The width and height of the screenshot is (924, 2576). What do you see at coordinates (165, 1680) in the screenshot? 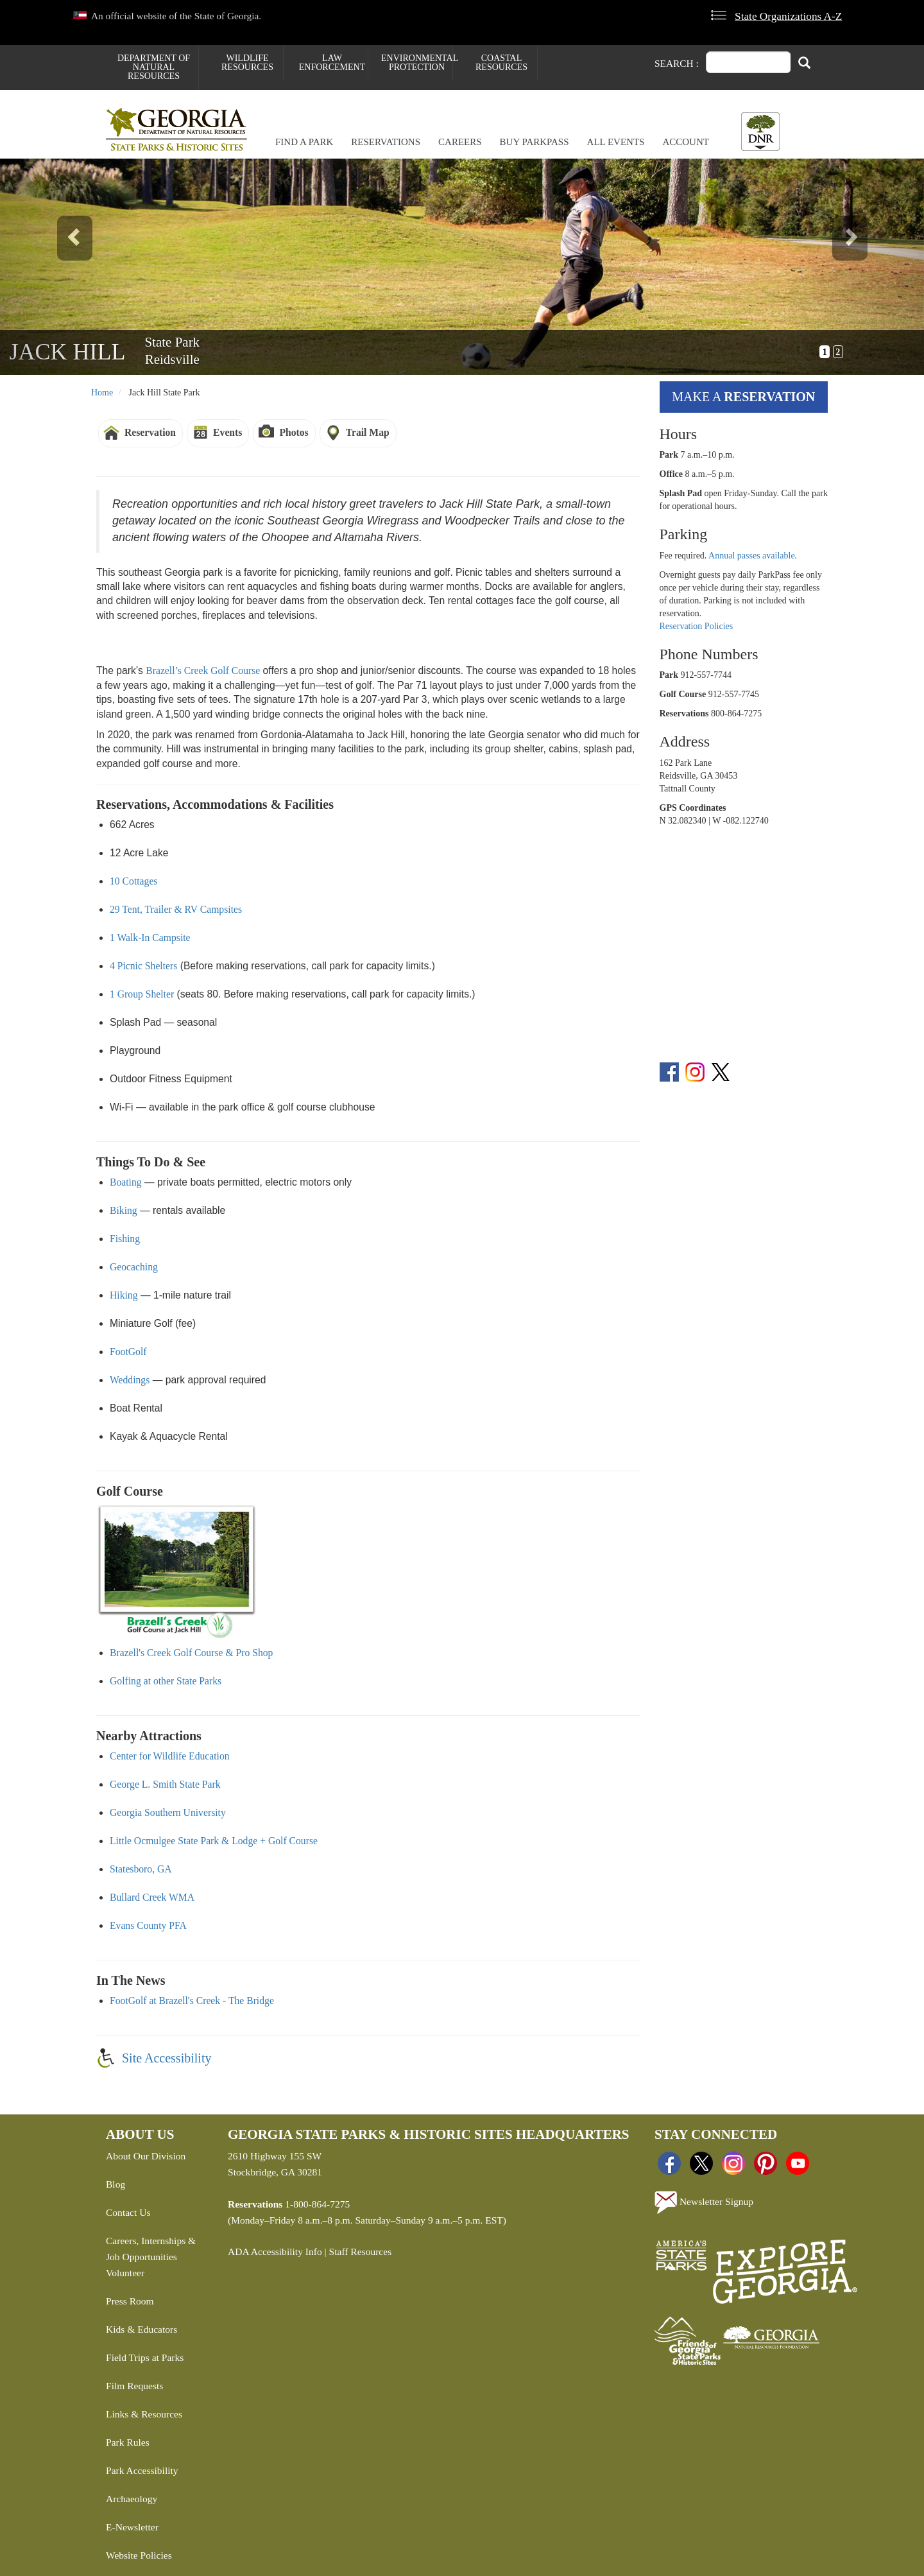
I see `Golfing at other State Parks` at bounding box center [165, 1680].